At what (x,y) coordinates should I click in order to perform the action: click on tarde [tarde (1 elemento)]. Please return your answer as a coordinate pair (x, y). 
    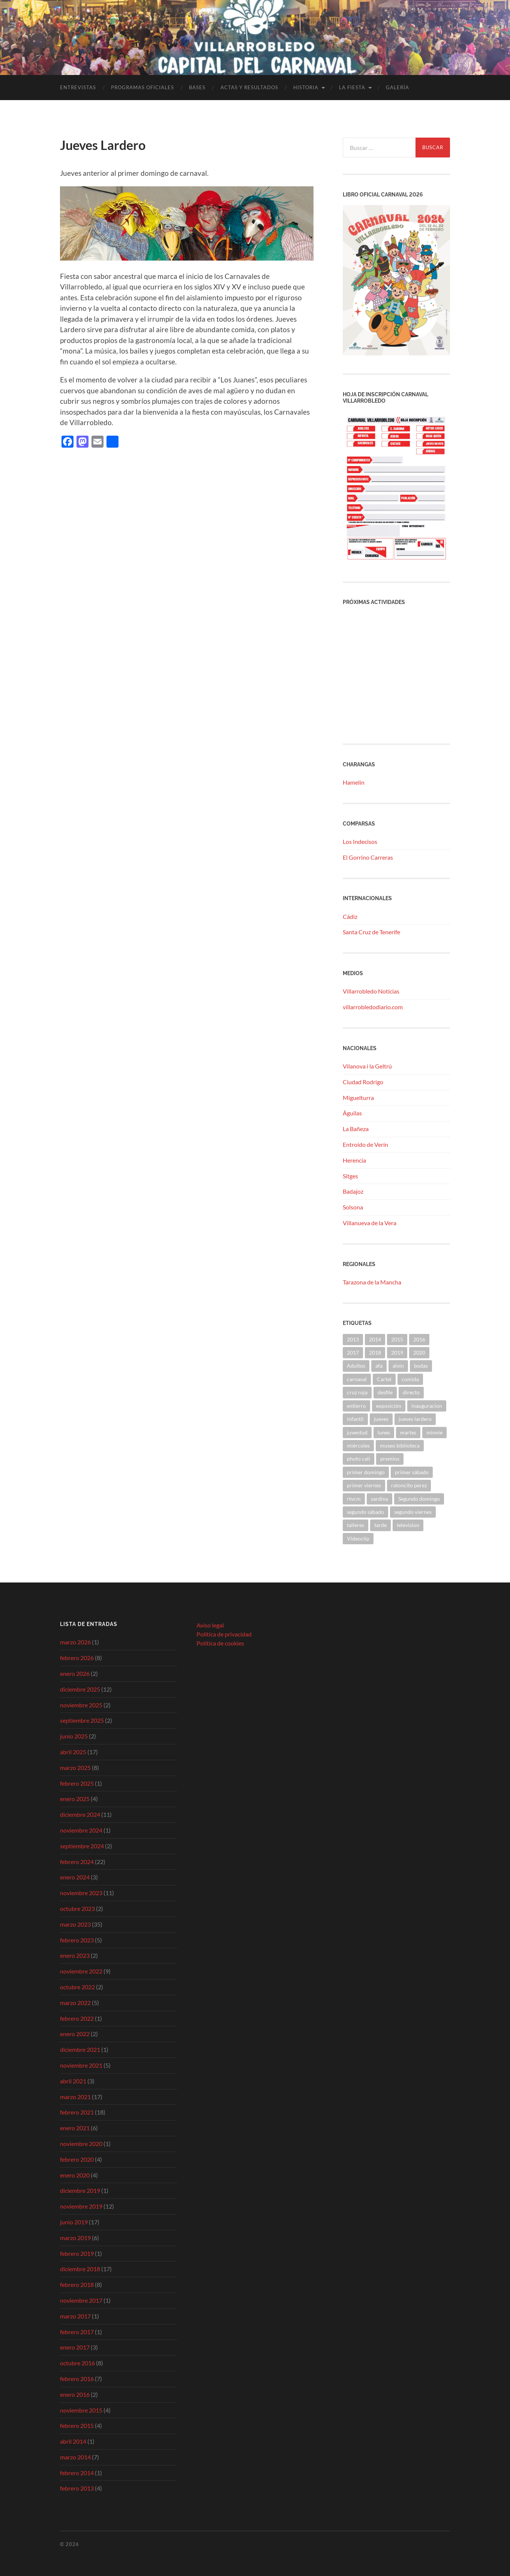
    Looking at the image, I should click on (380, 1525).